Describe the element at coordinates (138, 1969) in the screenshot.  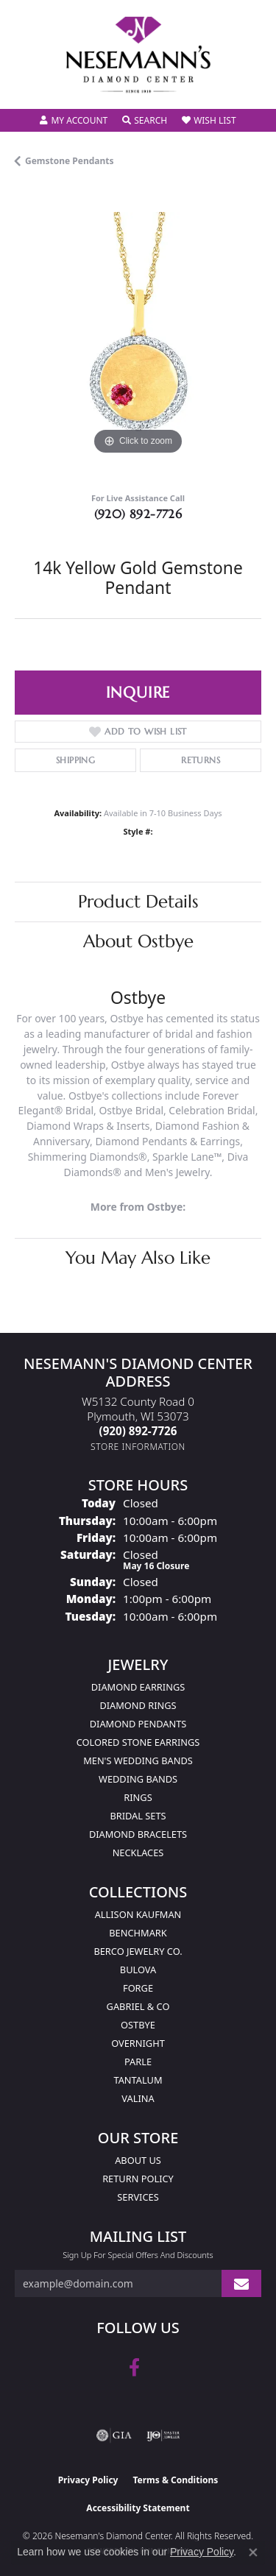
I see `Bulova [menuitem]` at that location.